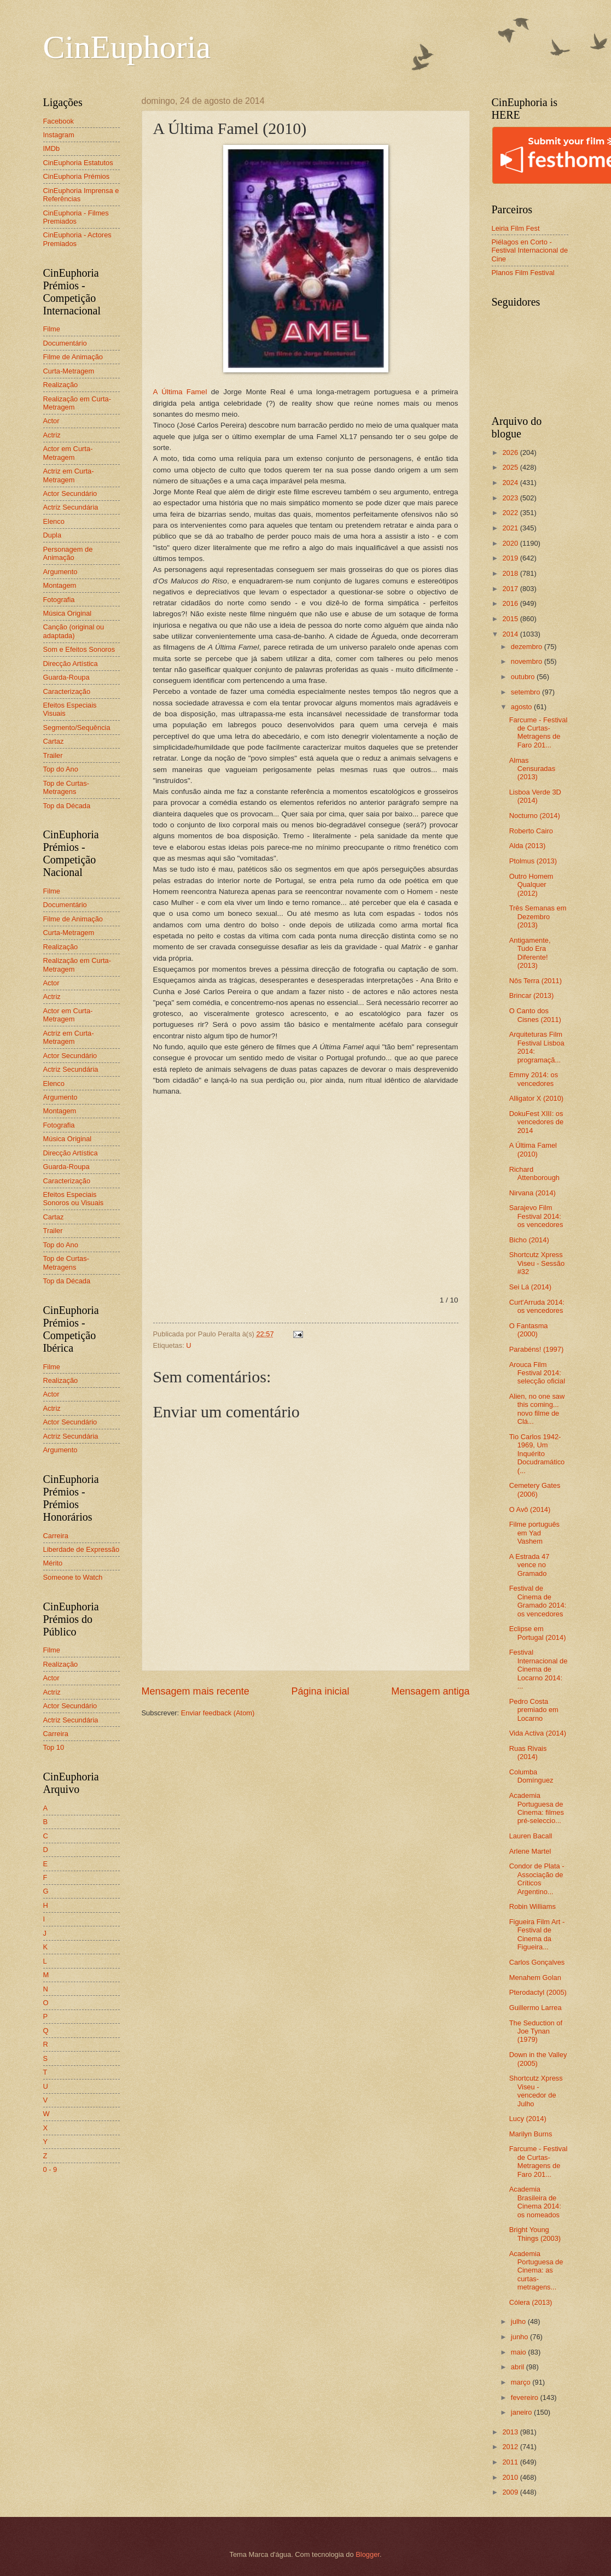 The image size is (611, 2576). Describe the element at coordinates (180, 392) in the screenshot. I see `A Última Famel` at that location.